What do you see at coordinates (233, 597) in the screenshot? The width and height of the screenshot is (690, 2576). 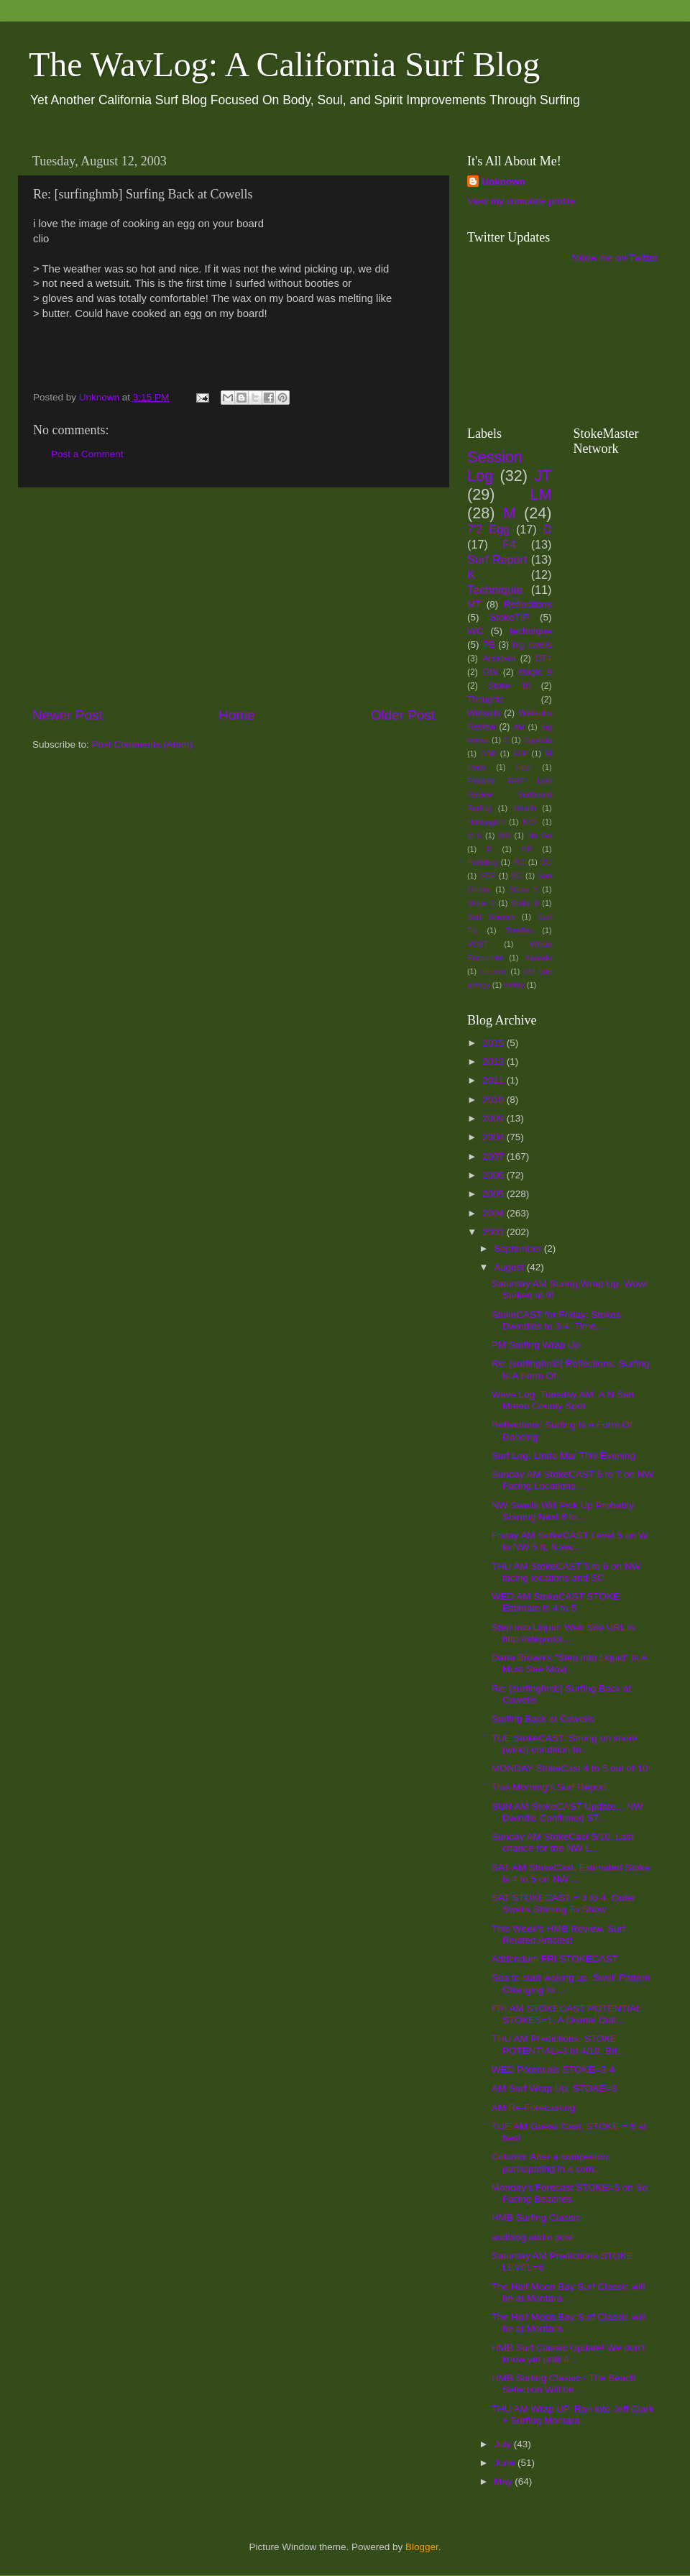 I see `[Advertisement]` at bounding box center [233, 597].